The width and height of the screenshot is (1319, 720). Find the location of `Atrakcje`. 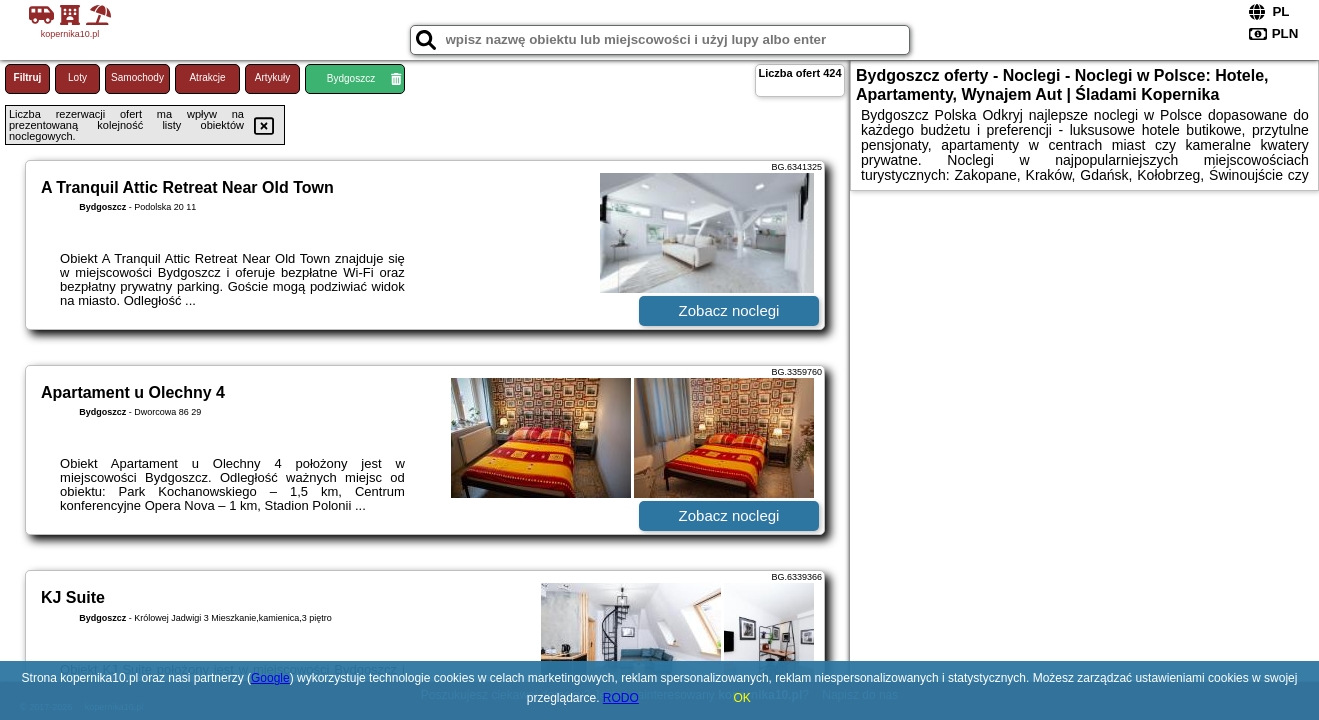

Atrakcje is located at coordinates (207, 77).